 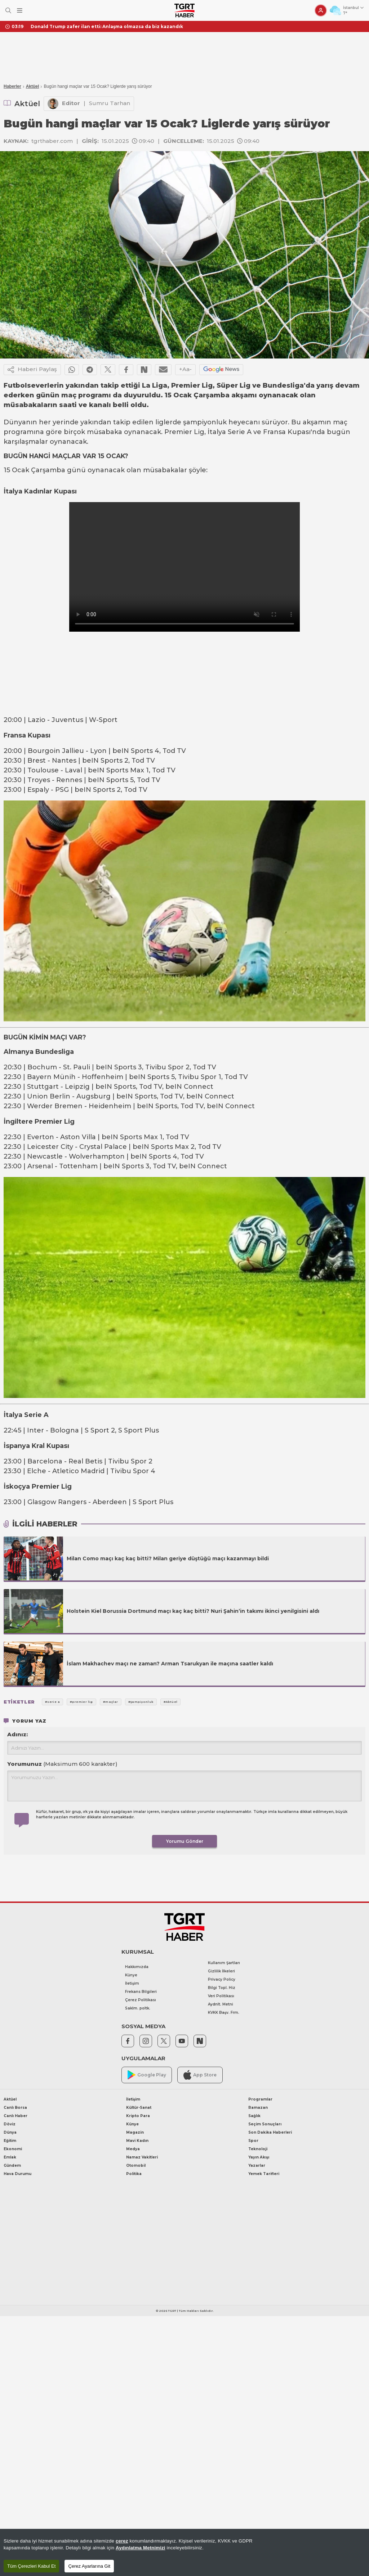 I want to click on App Store, so click(x=200, y=2075).